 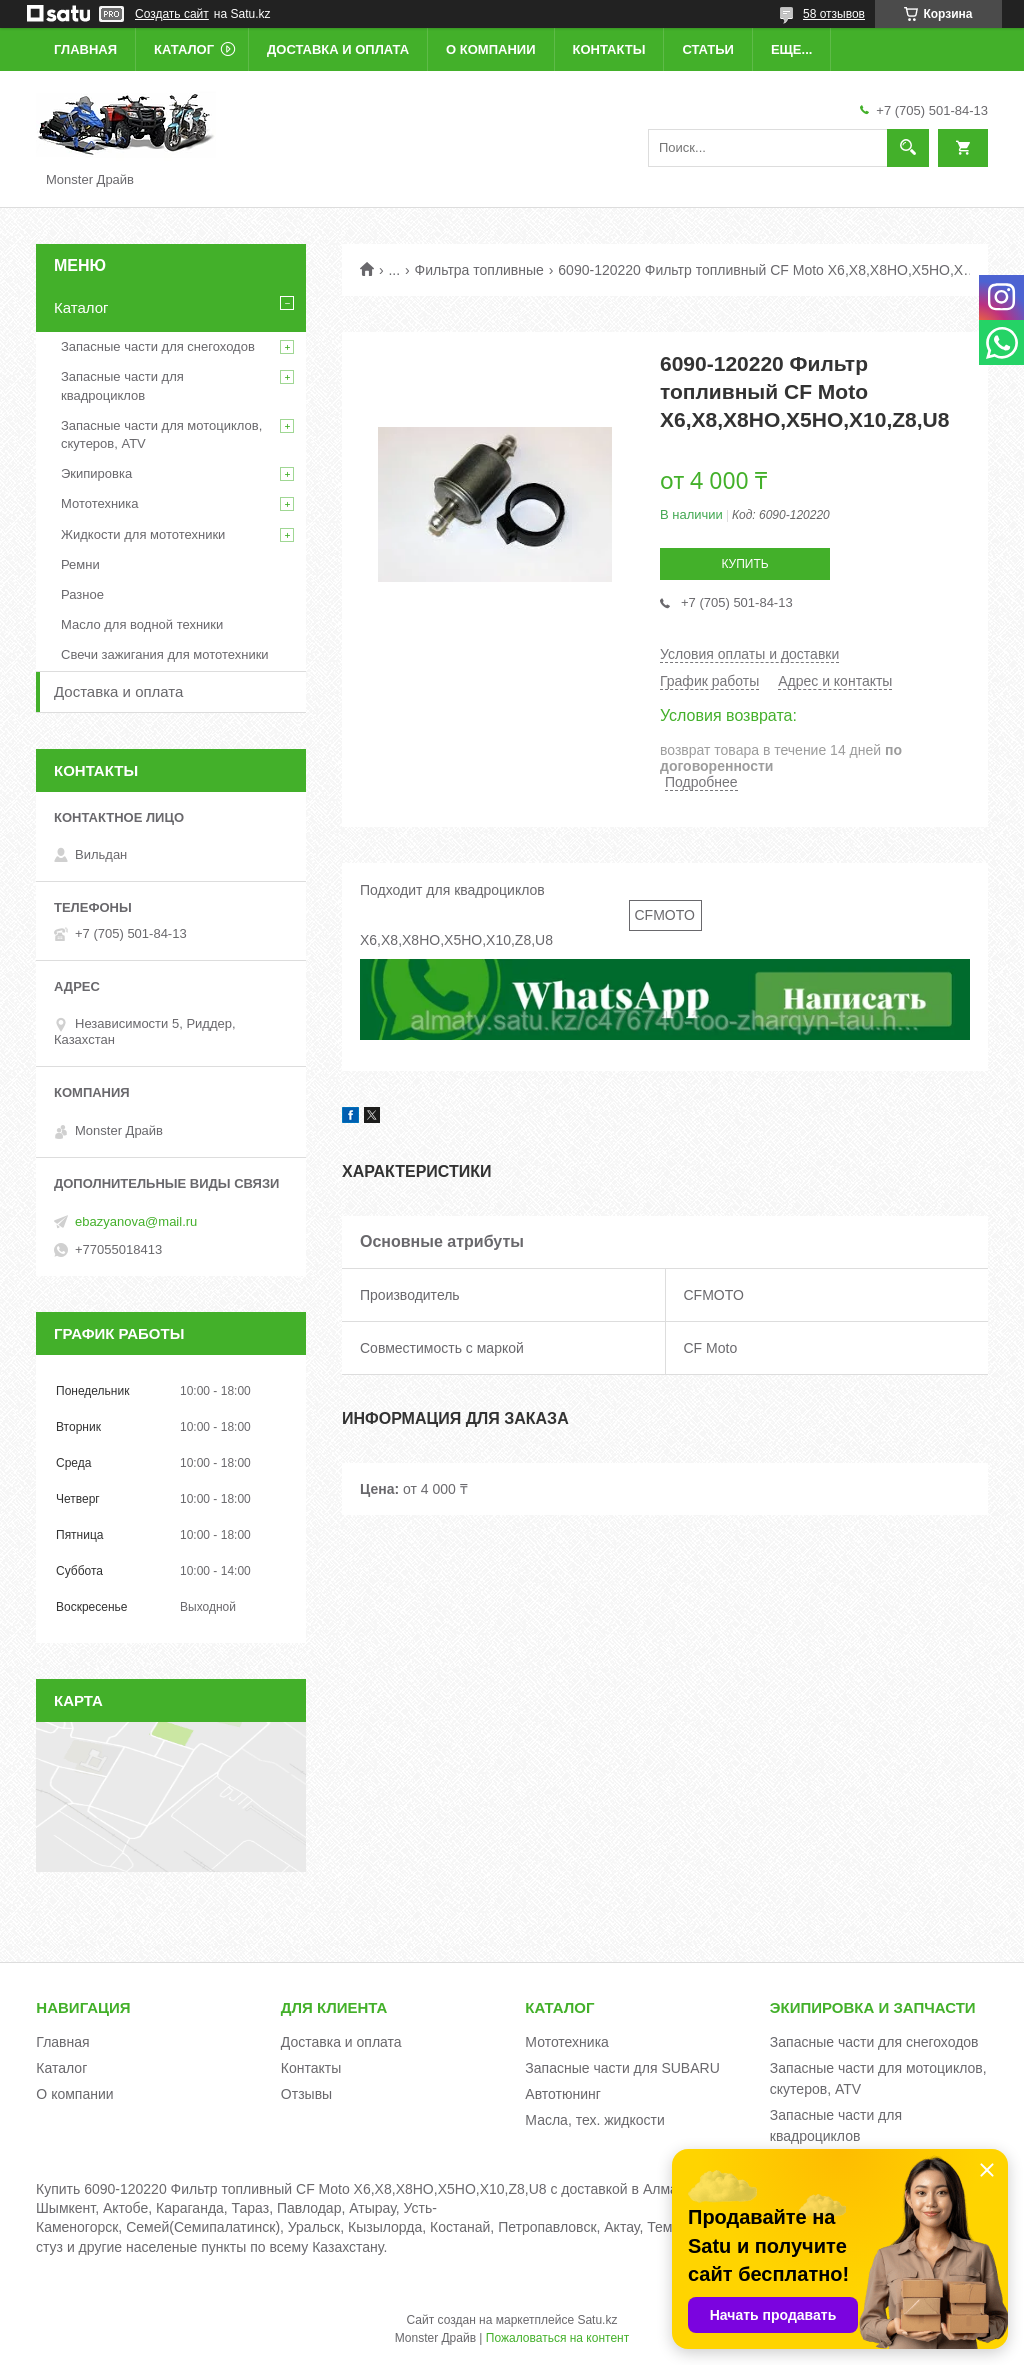 I want to click on Разное, so click(x=82, y=594).